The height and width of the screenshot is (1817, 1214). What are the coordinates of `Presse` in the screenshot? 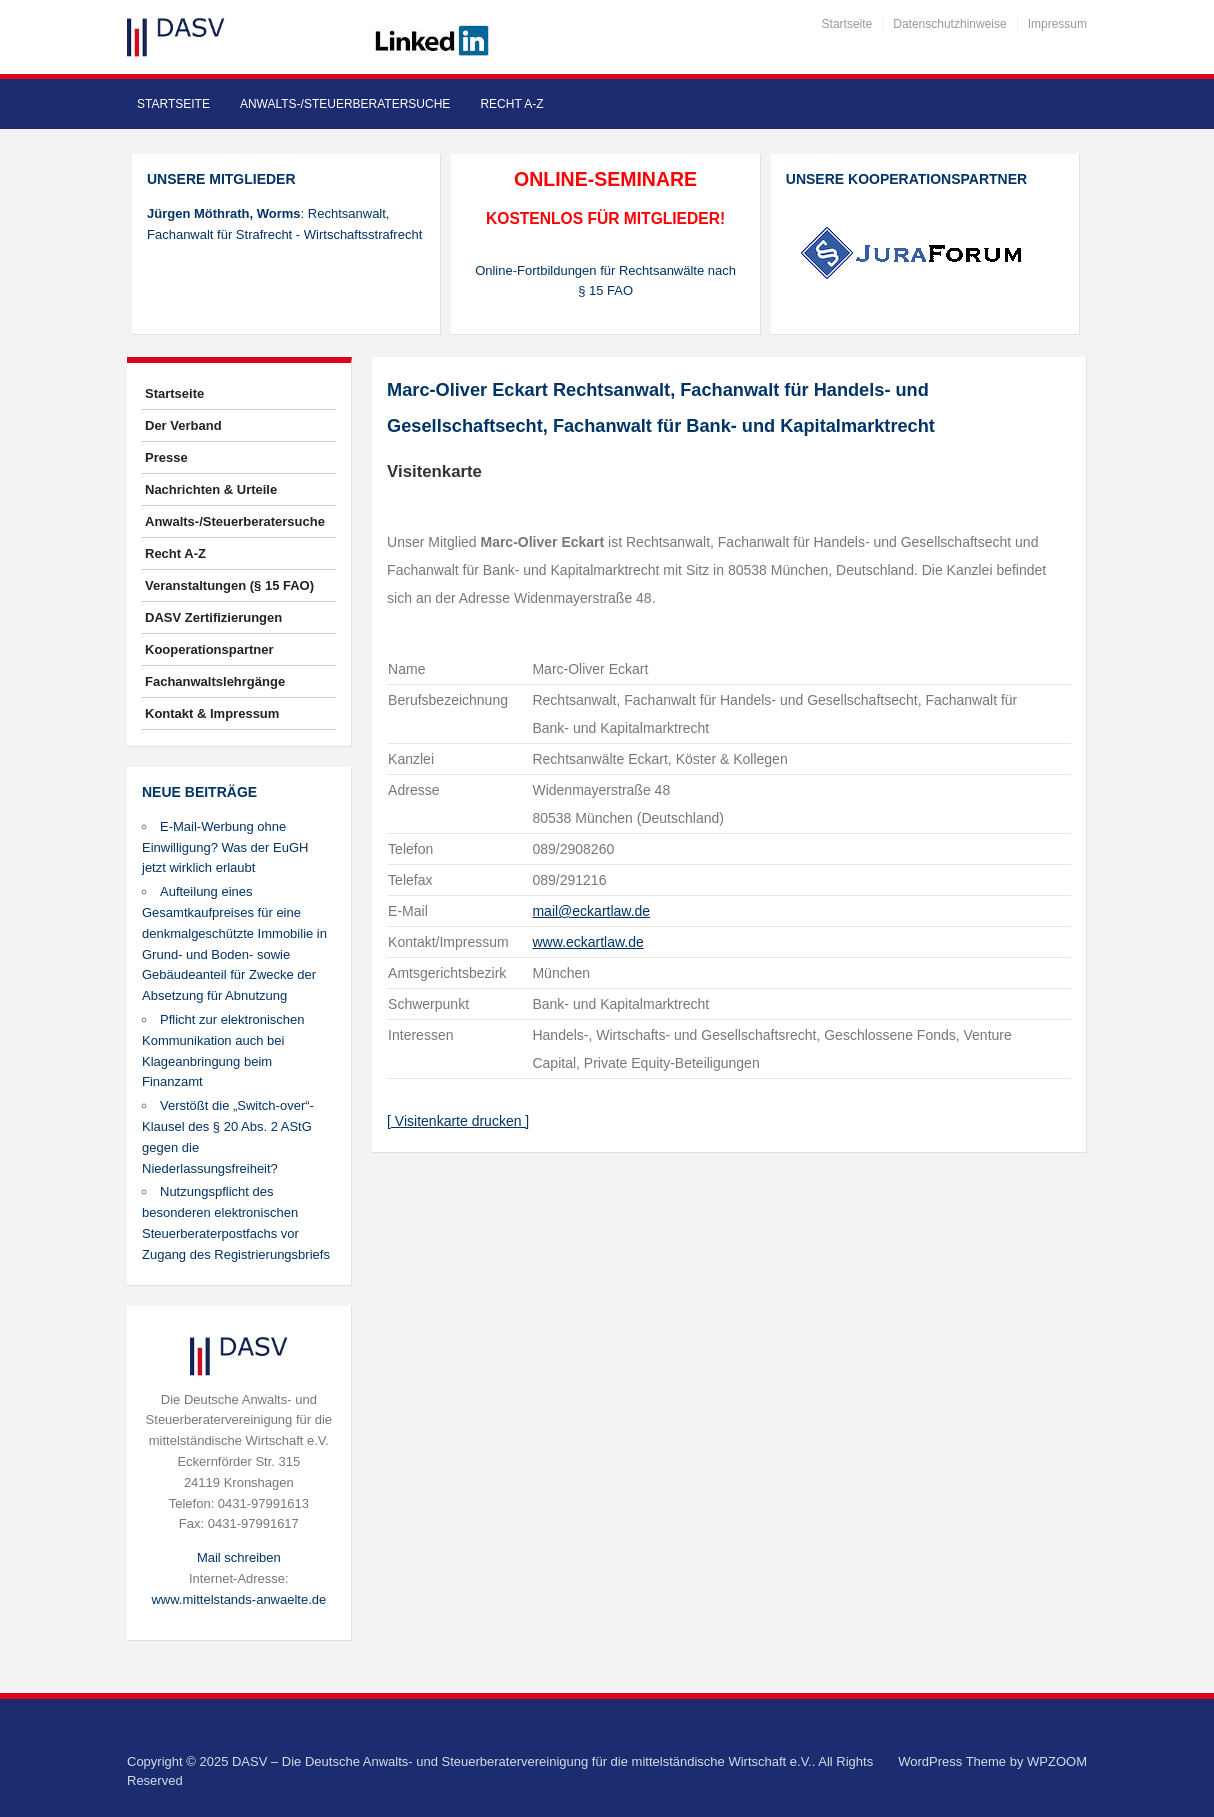 It's located at (166, 457).